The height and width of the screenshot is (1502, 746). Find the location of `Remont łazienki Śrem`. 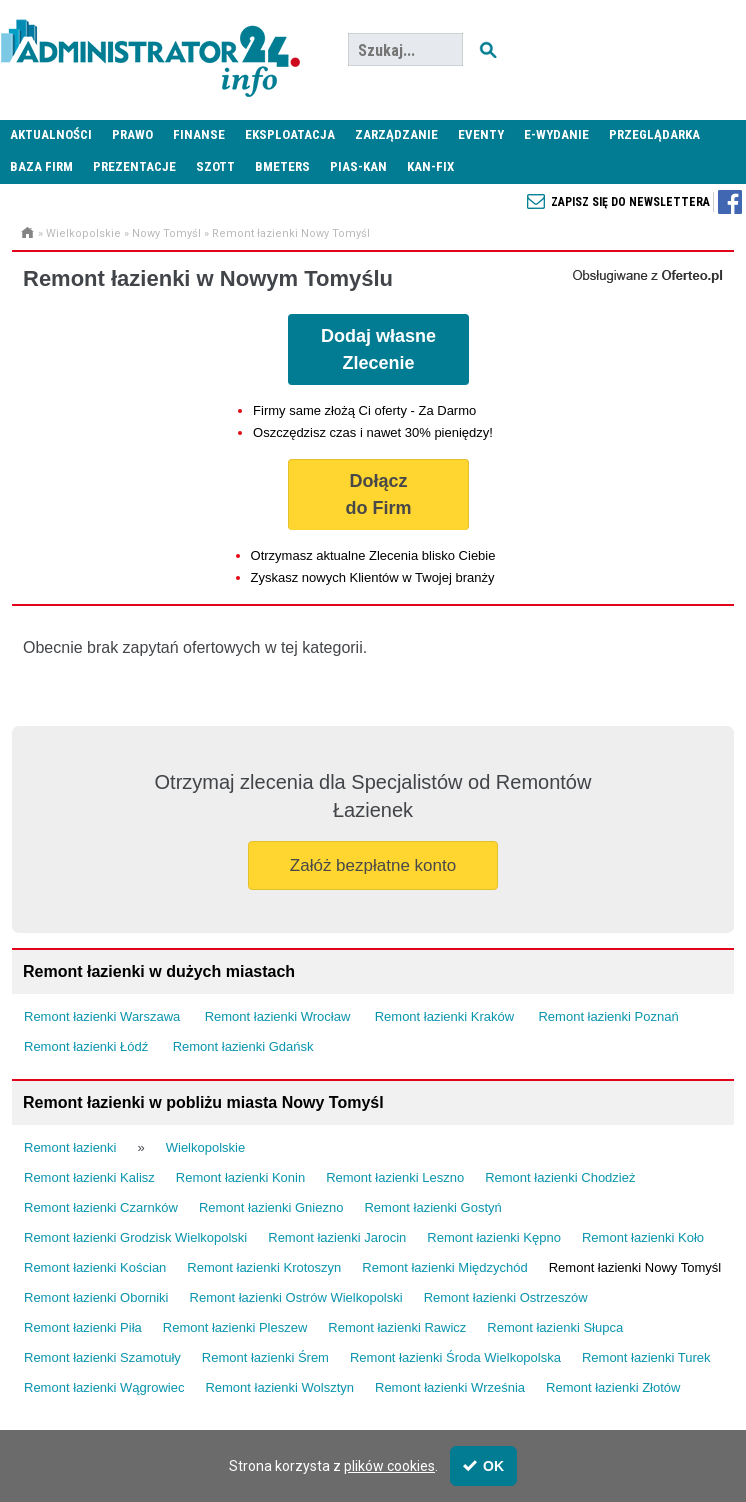

Remont łazienki Śrem is located at coordinates (265, 1357).